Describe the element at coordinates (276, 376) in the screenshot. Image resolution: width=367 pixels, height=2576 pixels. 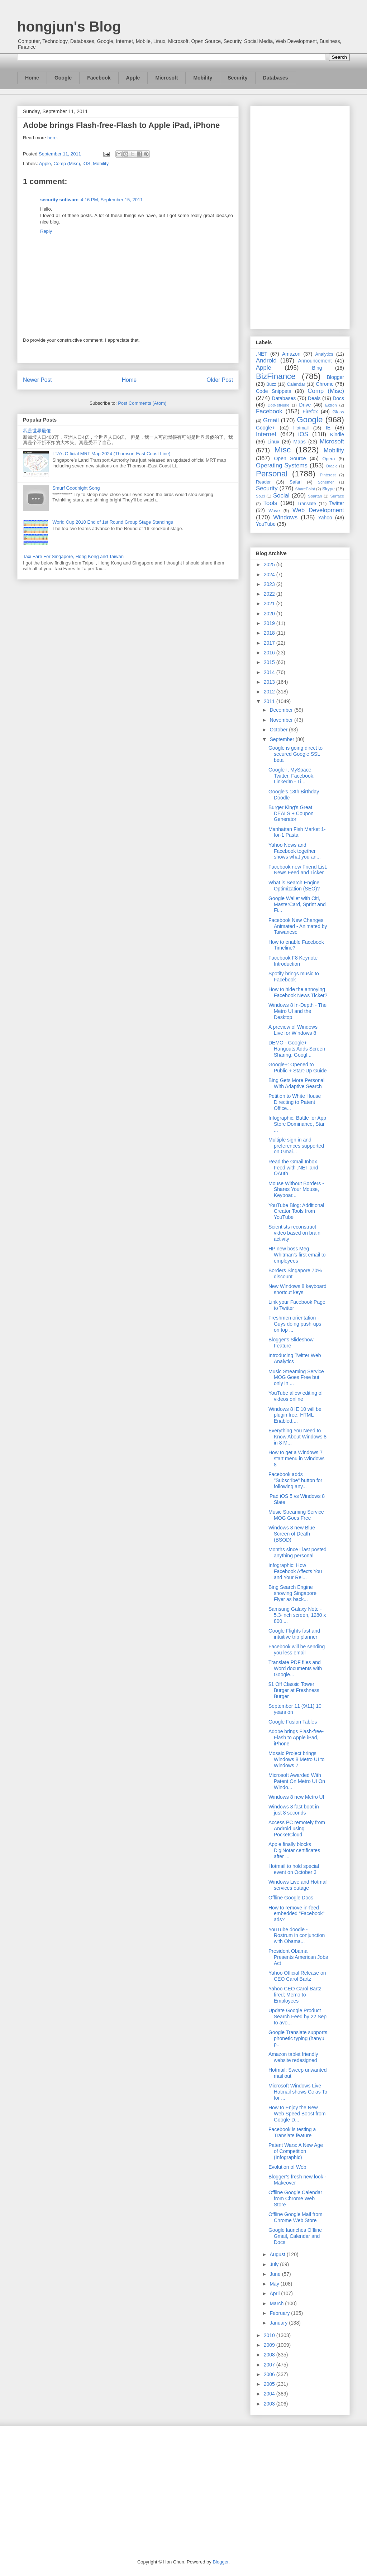
I see `BizFinance` at that location.